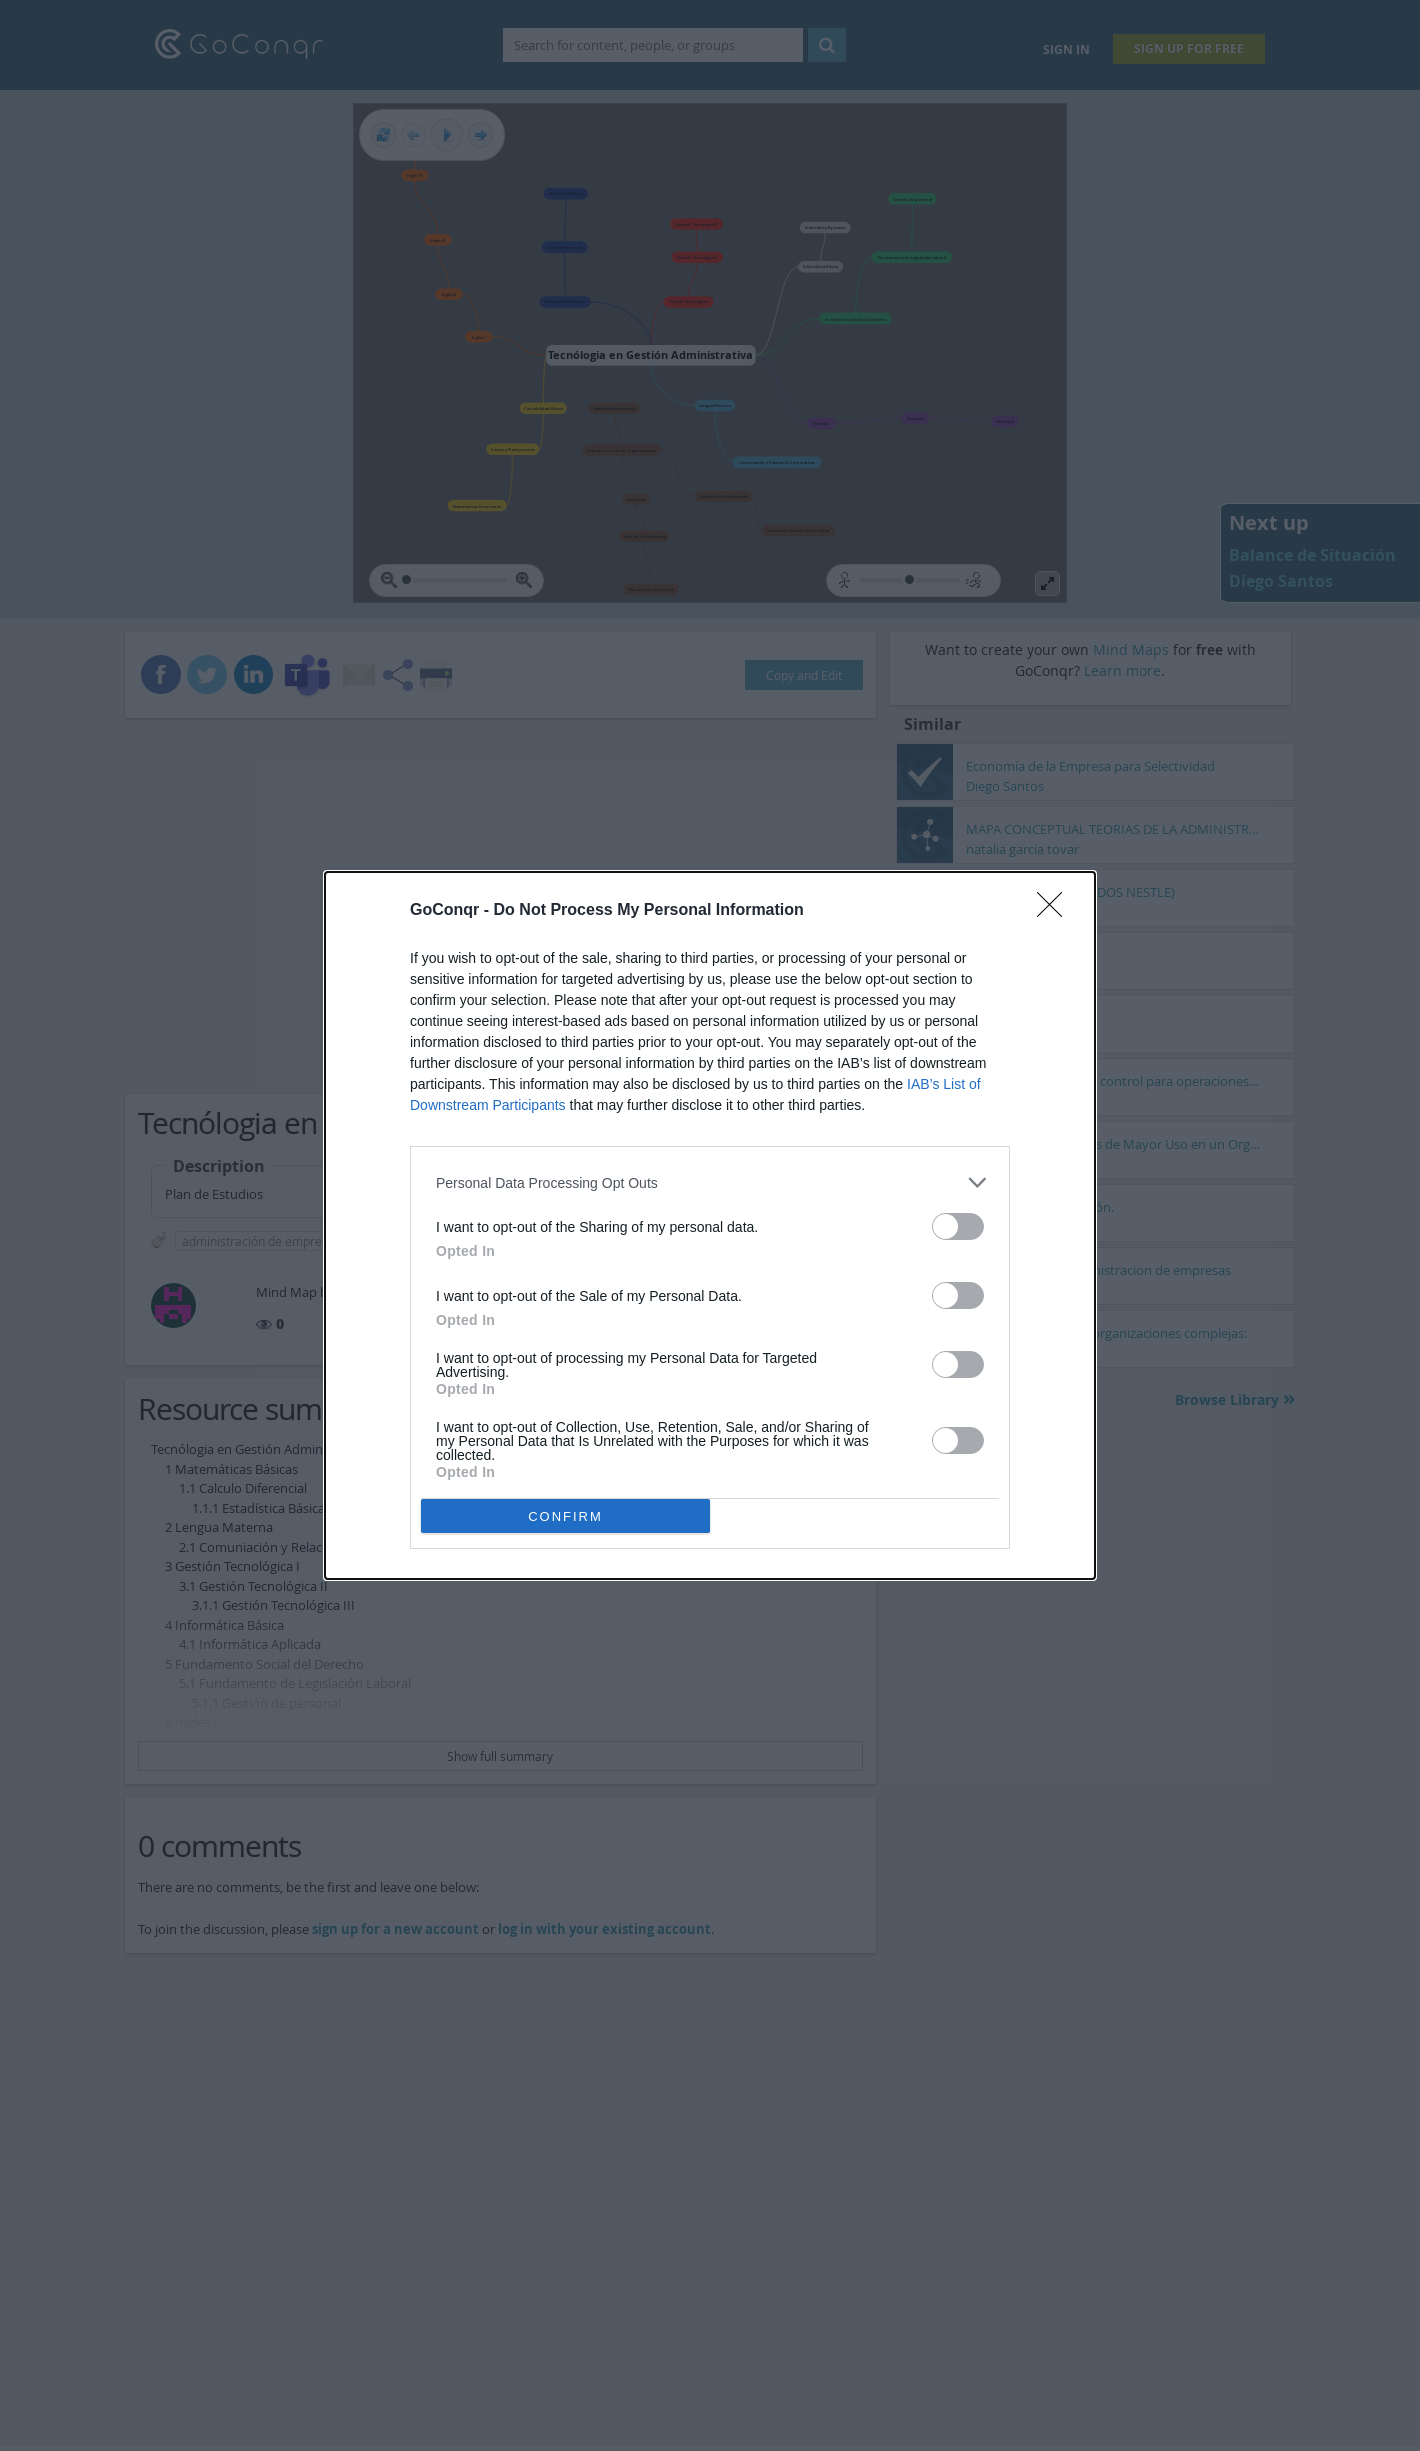  What do you see at coordinates (1056, 911) in the screenshot?
I see `[Close]` at bounding box center [1056, 911].